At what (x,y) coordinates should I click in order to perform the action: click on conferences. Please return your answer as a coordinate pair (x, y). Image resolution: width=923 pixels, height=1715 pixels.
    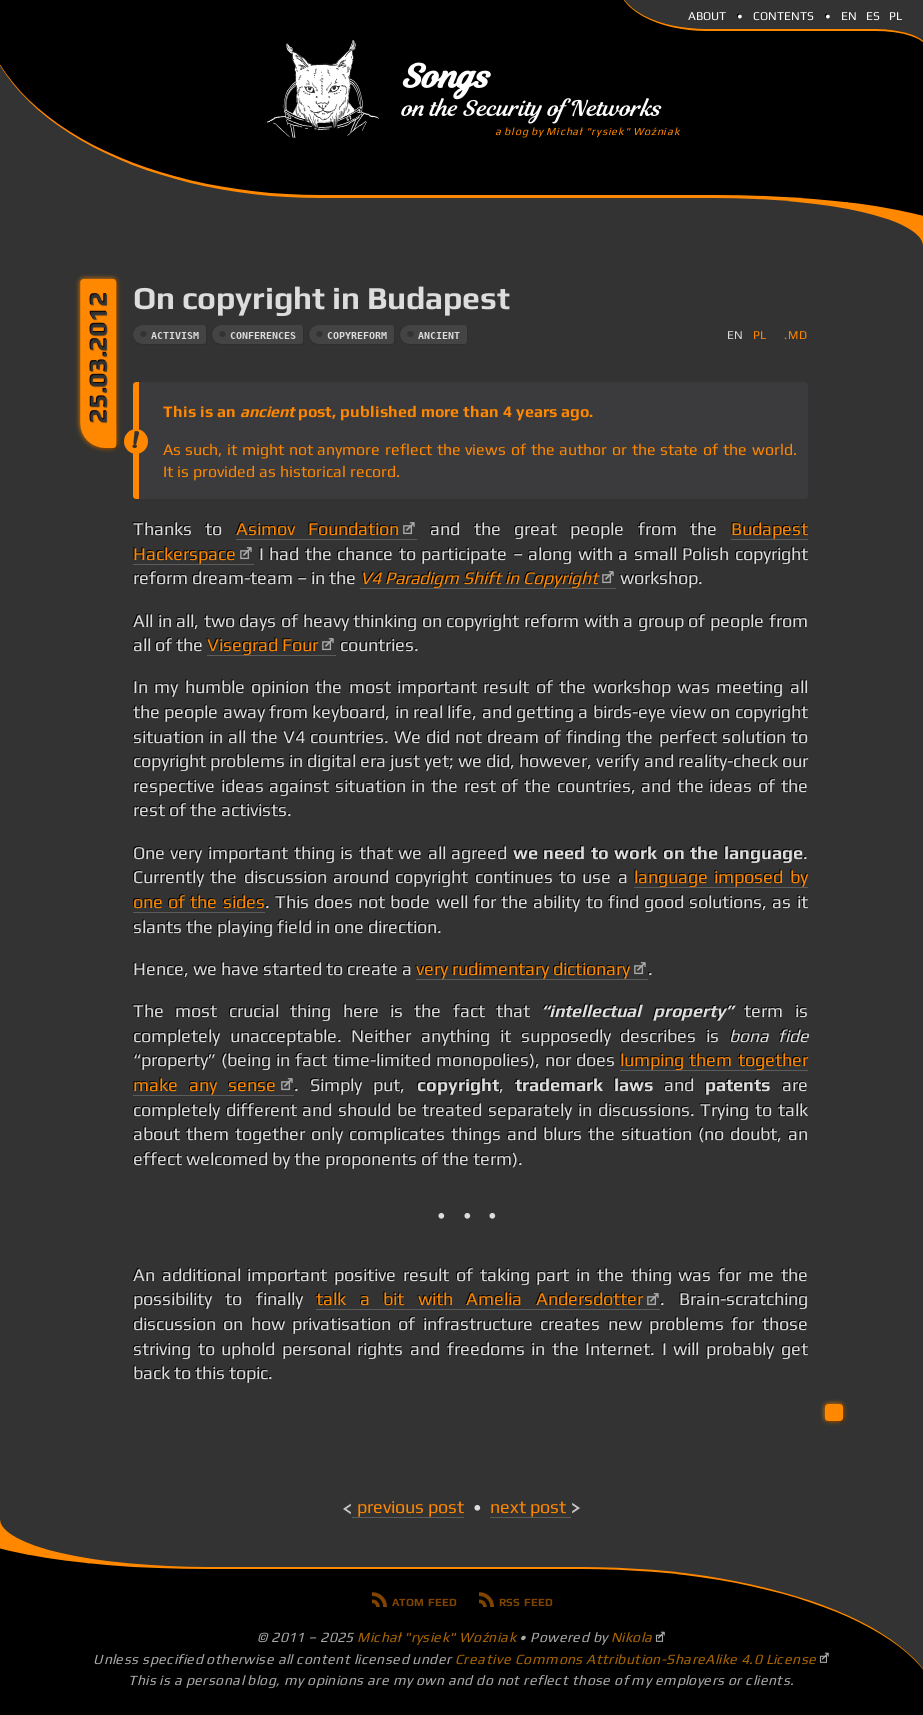
    Looking at the image, I should click on (263, 335).